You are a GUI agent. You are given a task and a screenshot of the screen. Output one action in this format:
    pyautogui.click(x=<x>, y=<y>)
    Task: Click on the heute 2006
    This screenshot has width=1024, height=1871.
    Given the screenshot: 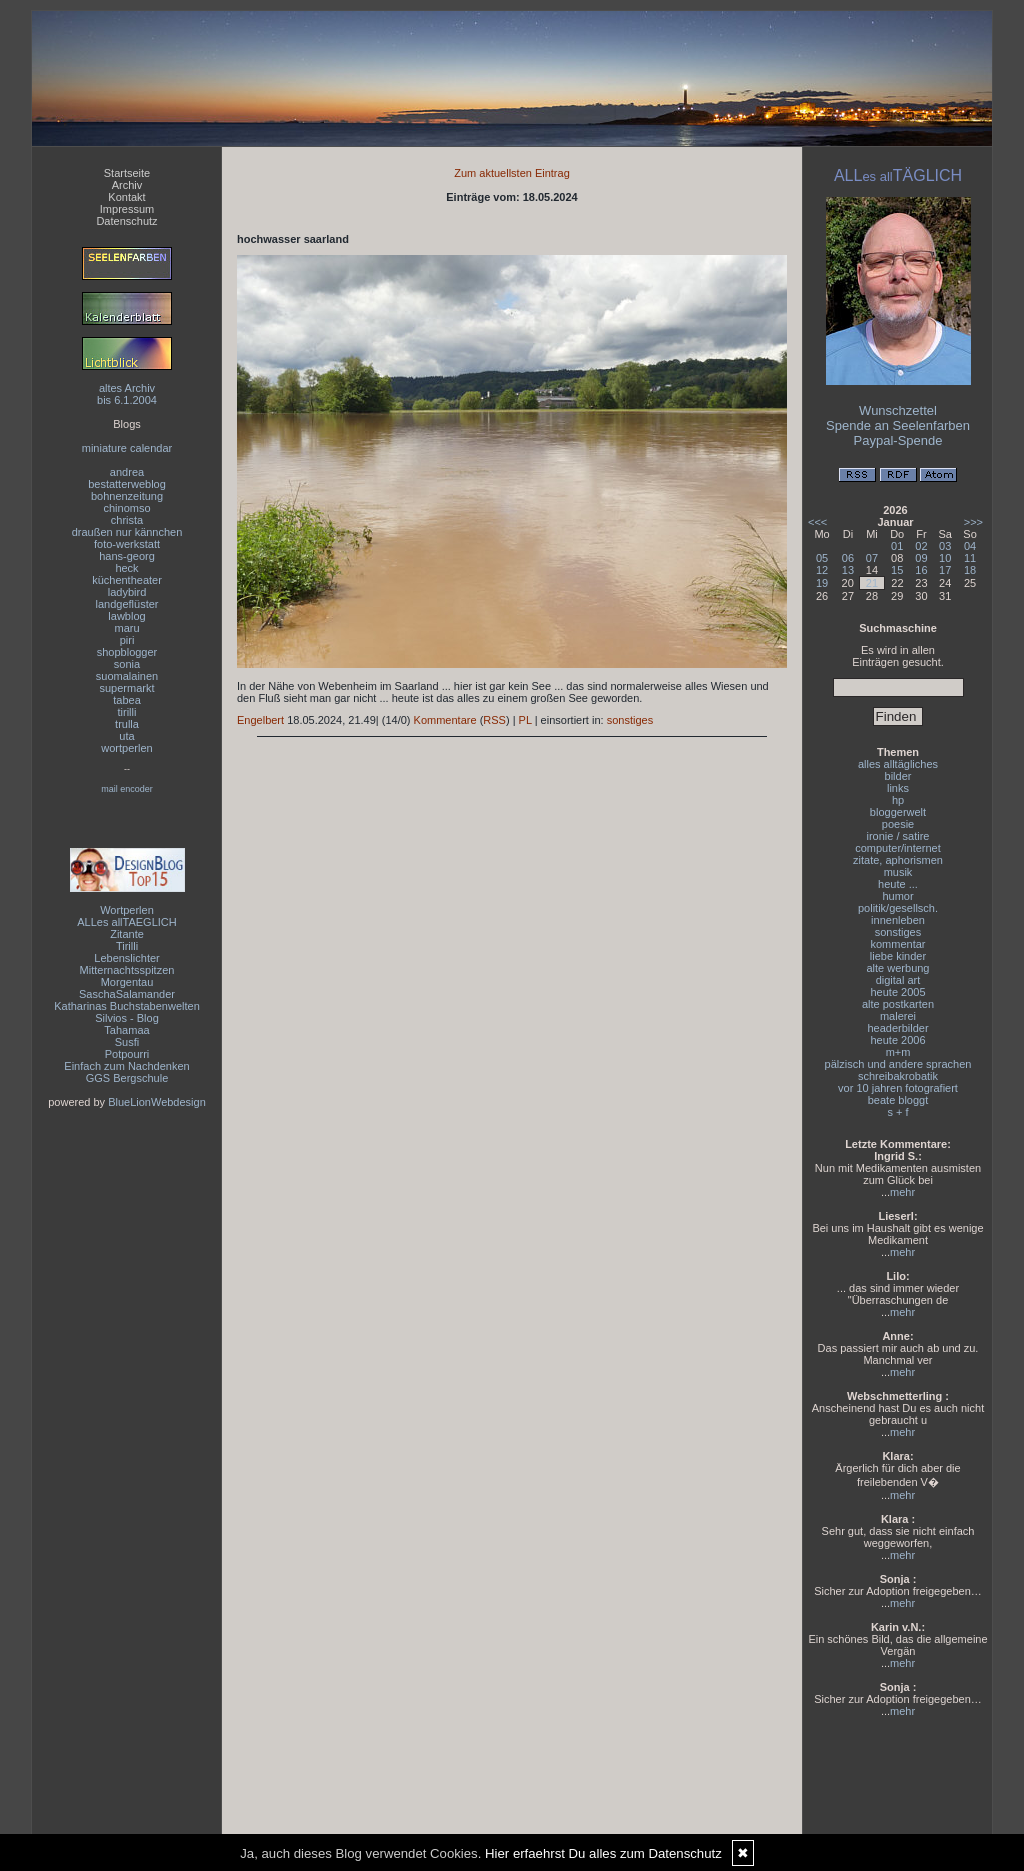 What is the action you would take?
    pyautogui.click(x=897, y=1040)
    